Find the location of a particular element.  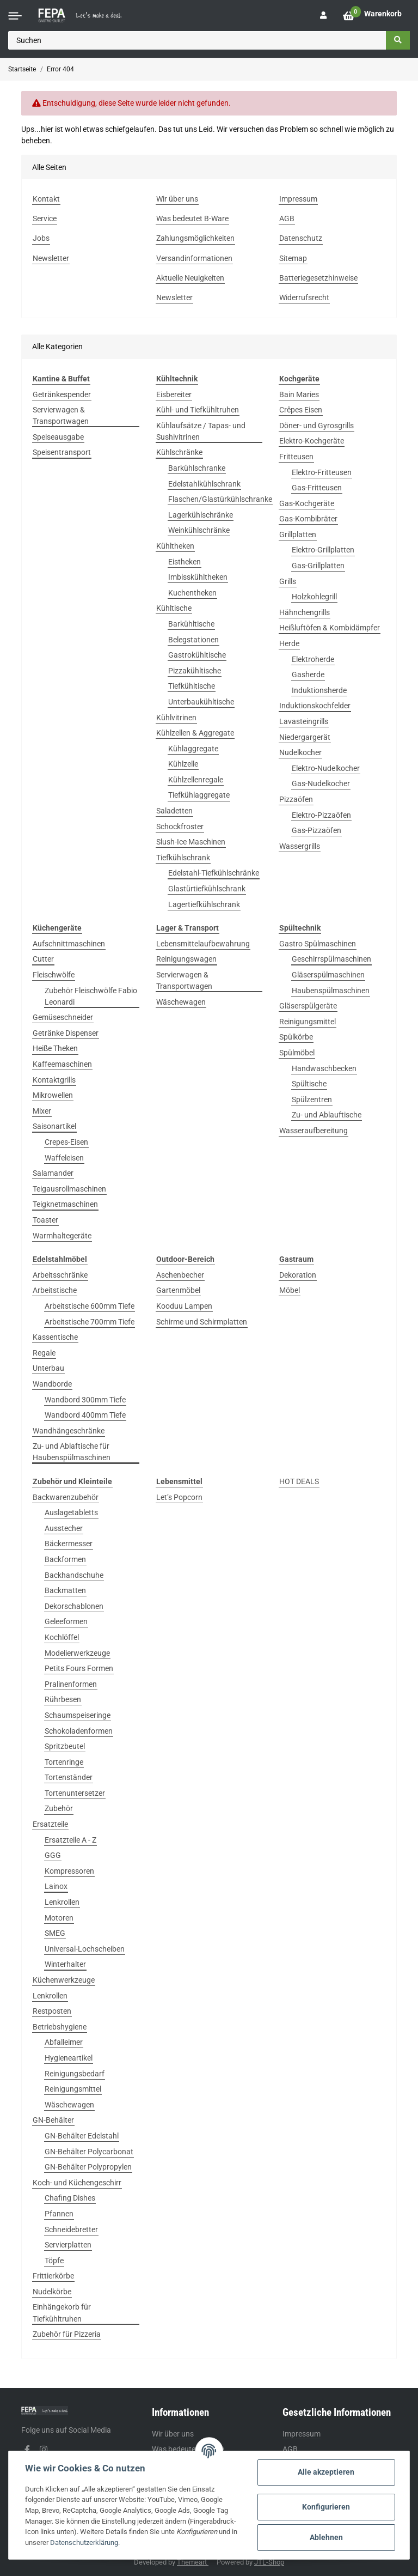

Gemüseschneider is located at coordinates (63, 1017).